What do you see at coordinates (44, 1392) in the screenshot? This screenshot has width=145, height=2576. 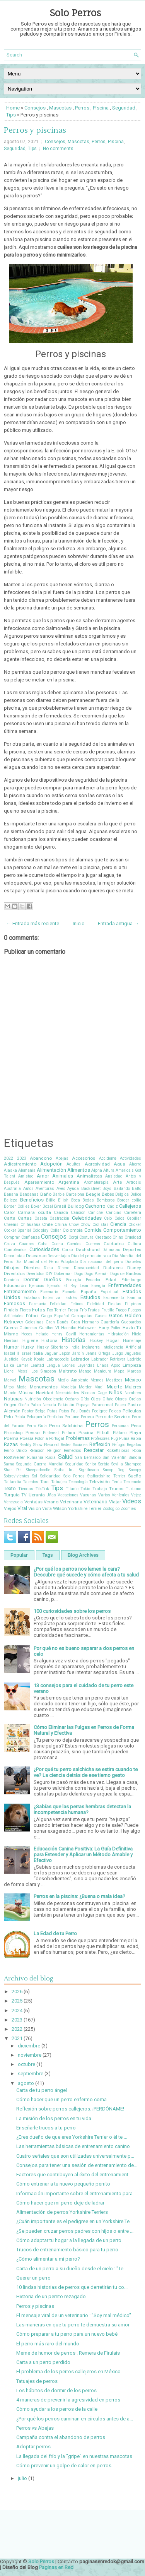 I see `Navidad` at bounding box center [44, 1392].